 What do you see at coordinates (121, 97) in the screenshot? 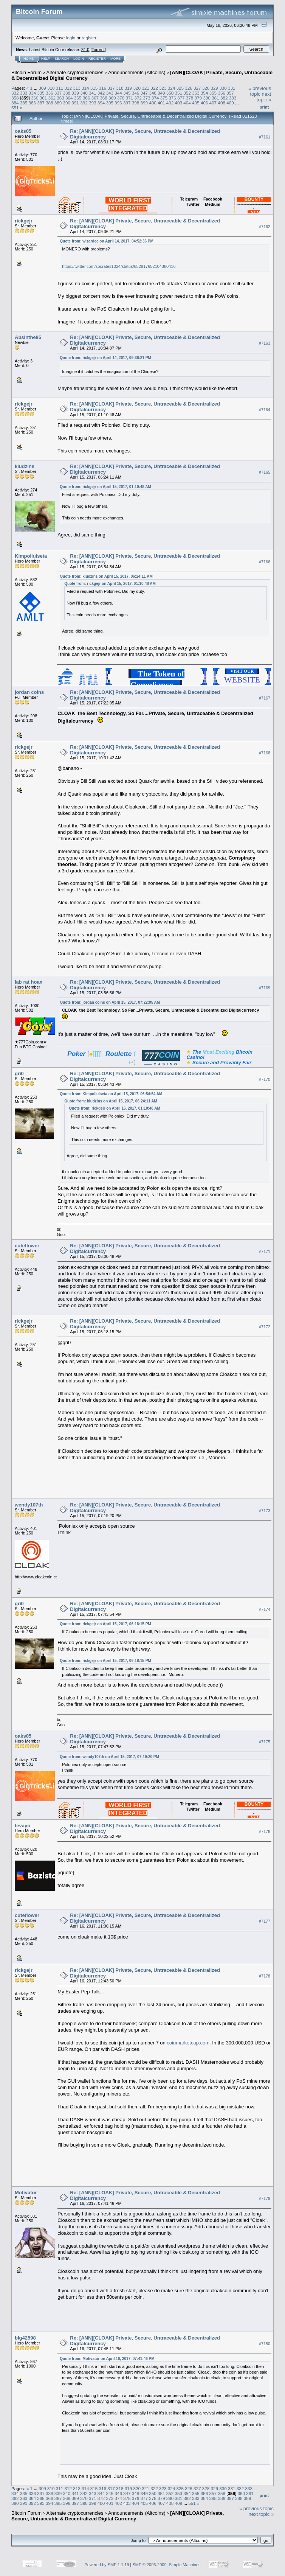
I see `370` at bounding box center [121, 97].